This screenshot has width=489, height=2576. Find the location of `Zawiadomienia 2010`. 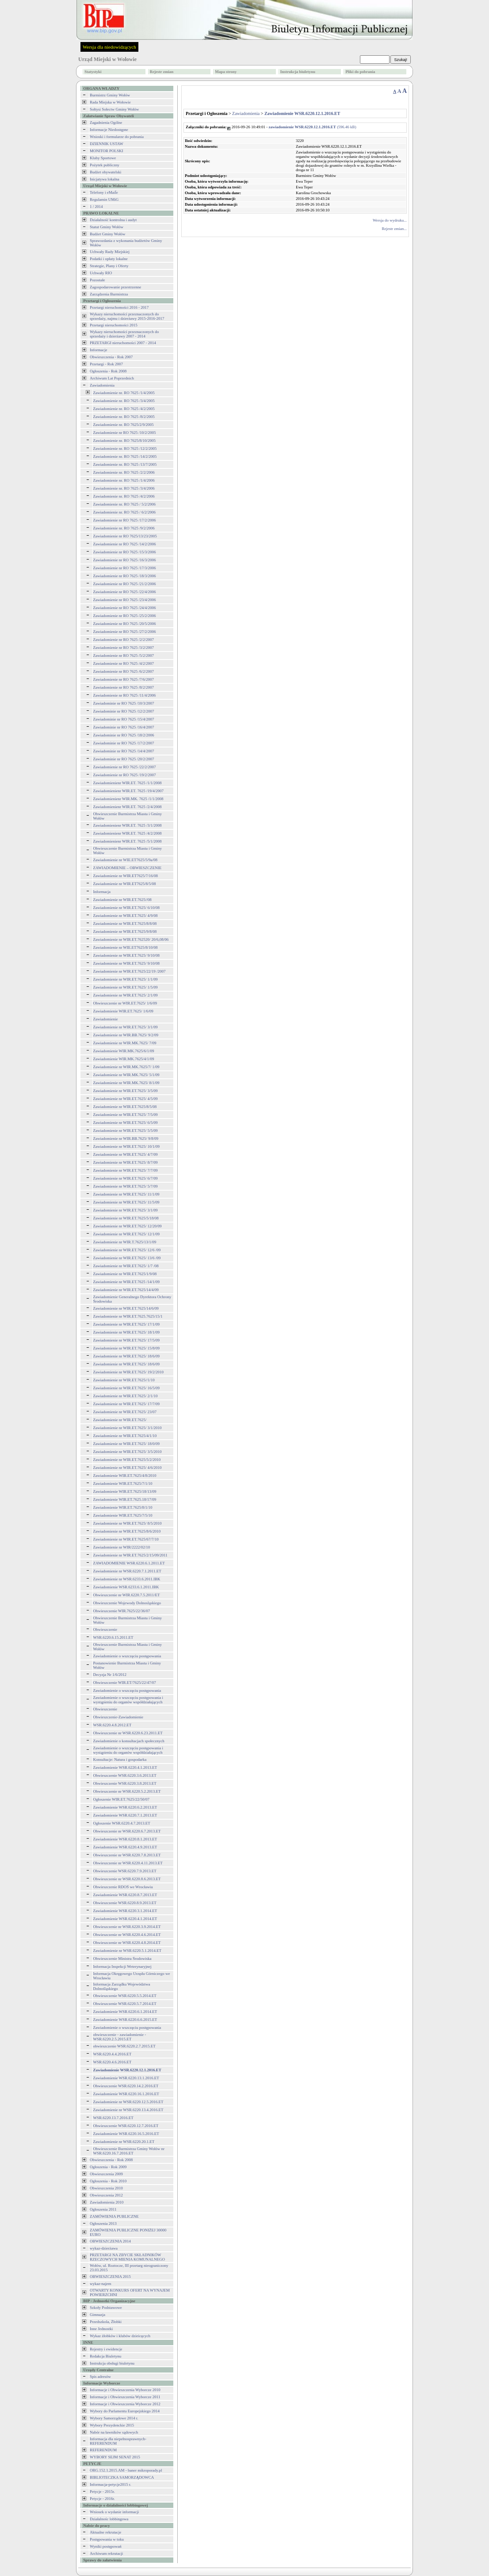

Zawiadomienia 2010 is located at coordinates (106, 2202).